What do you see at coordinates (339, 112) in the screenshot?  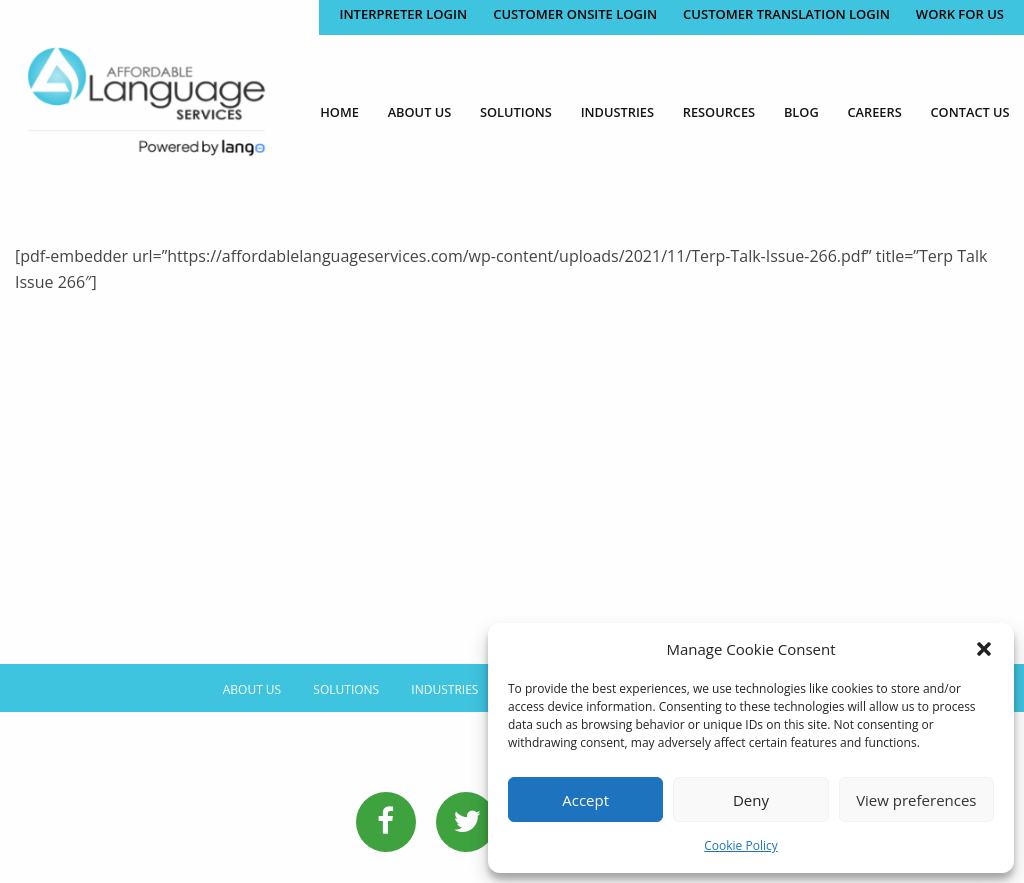 I see `[menuitem]` at bounding box center [339, 112].